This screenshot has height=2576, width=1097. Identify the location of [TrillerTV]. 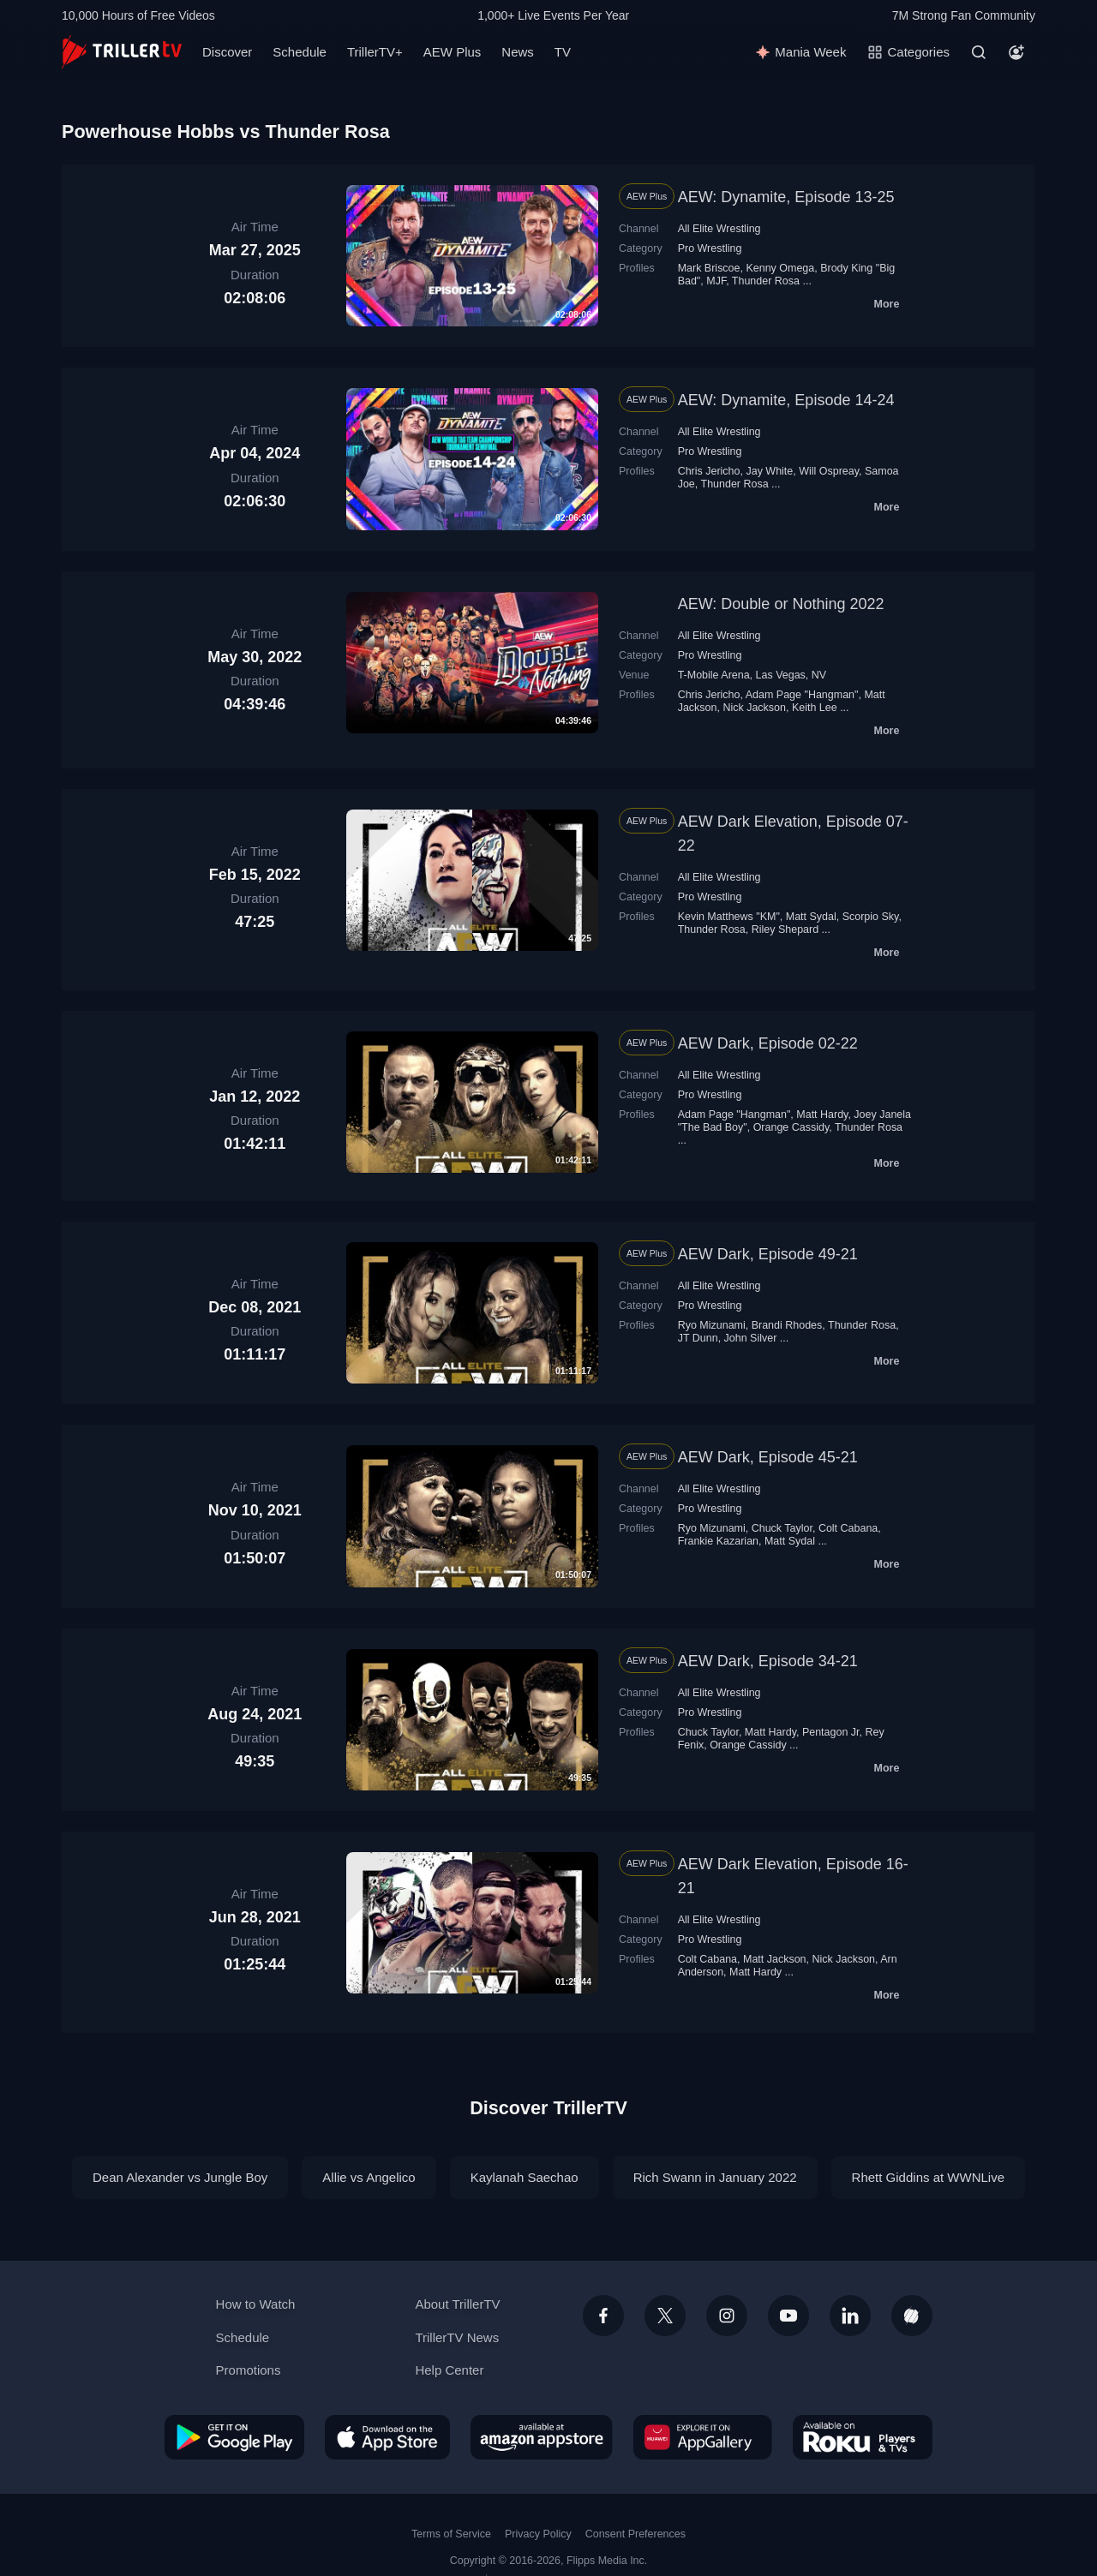
(122, 52).